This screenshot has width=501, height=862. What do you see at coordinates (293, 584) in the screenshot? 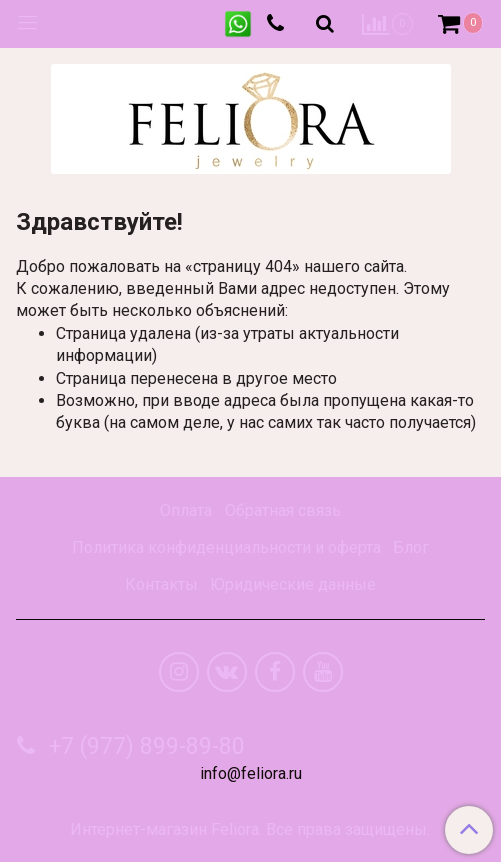
I see `Юридические данные` at bounding box center [293, 584].